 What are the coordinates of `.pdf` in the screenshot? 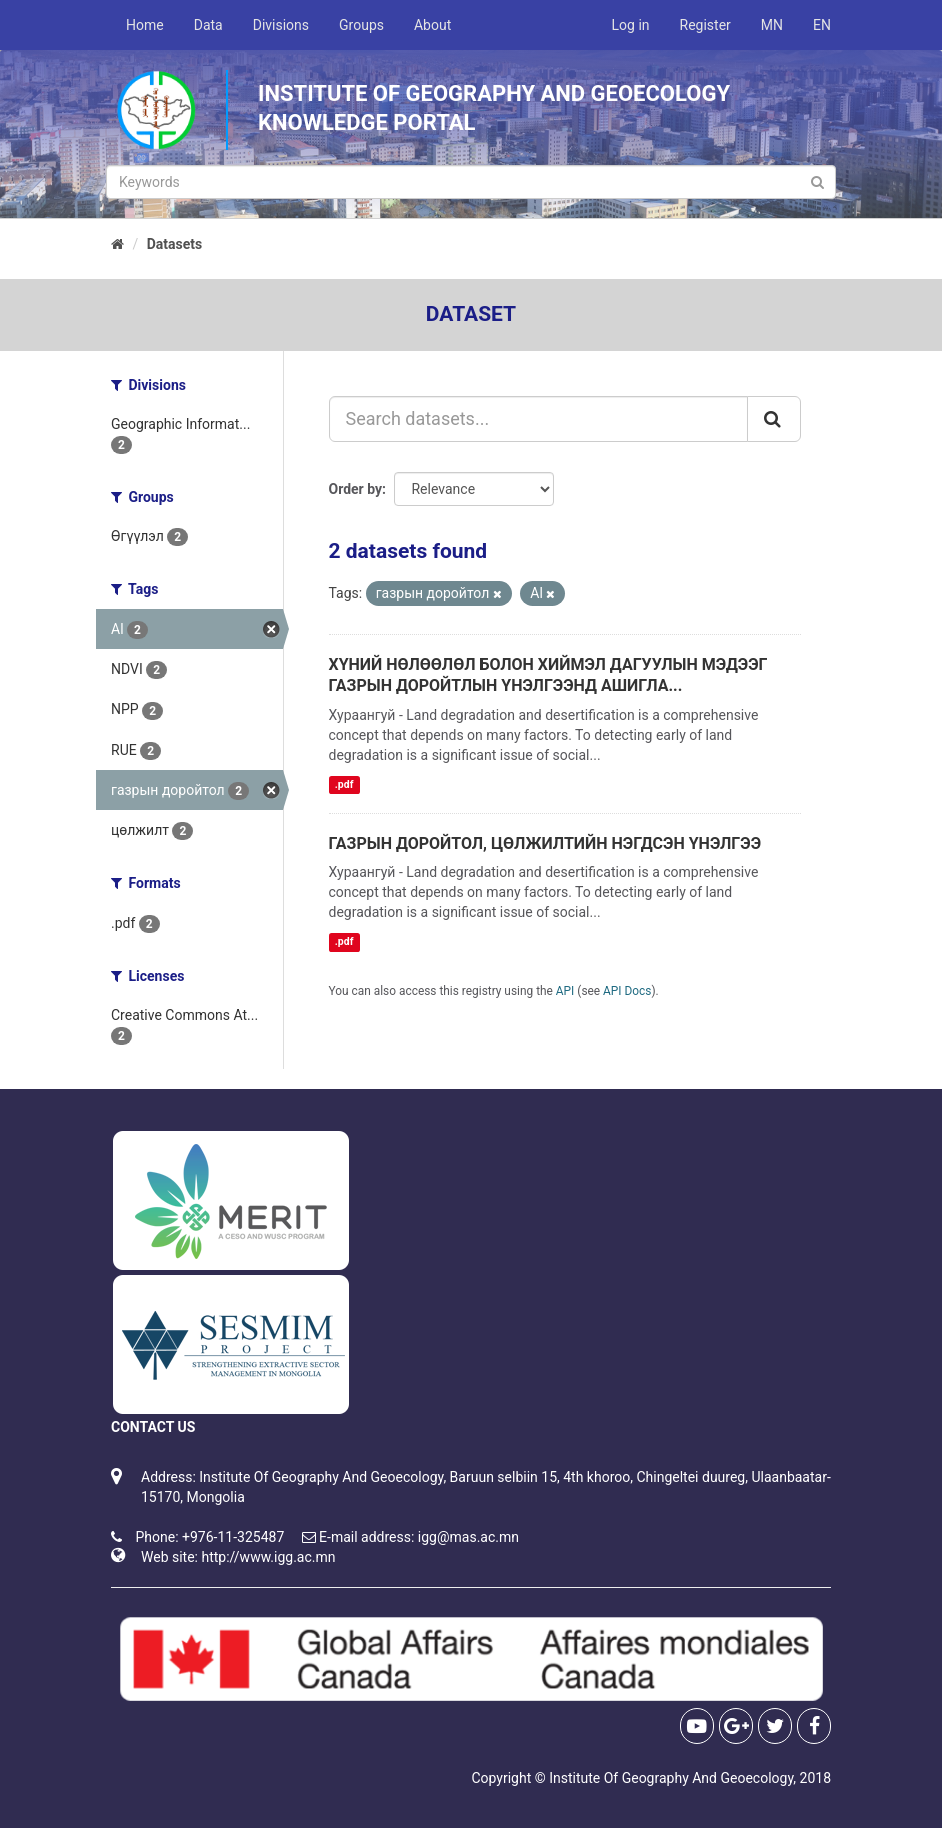 It's located at (344, 784).